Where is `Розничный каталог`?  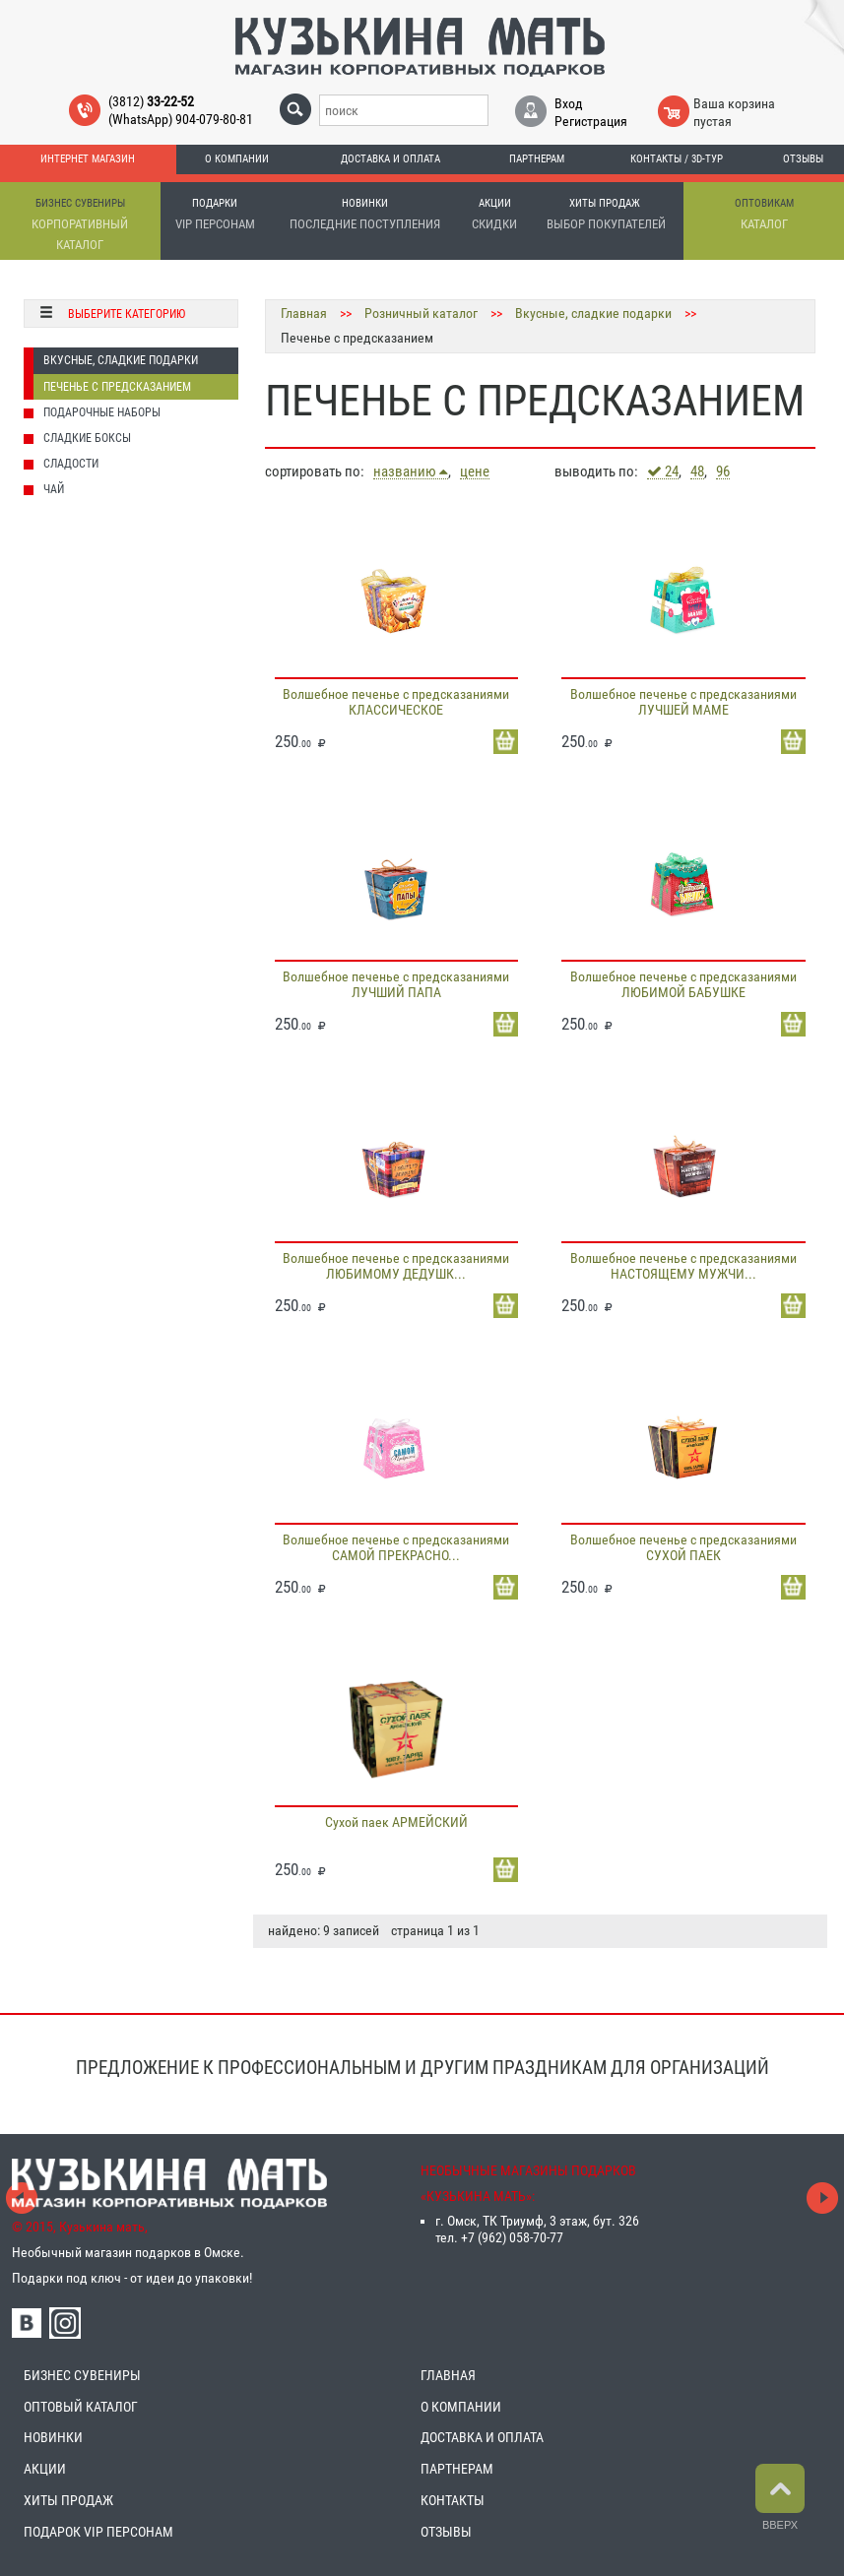 Розничный каталог is located at coordinates (421, 313).